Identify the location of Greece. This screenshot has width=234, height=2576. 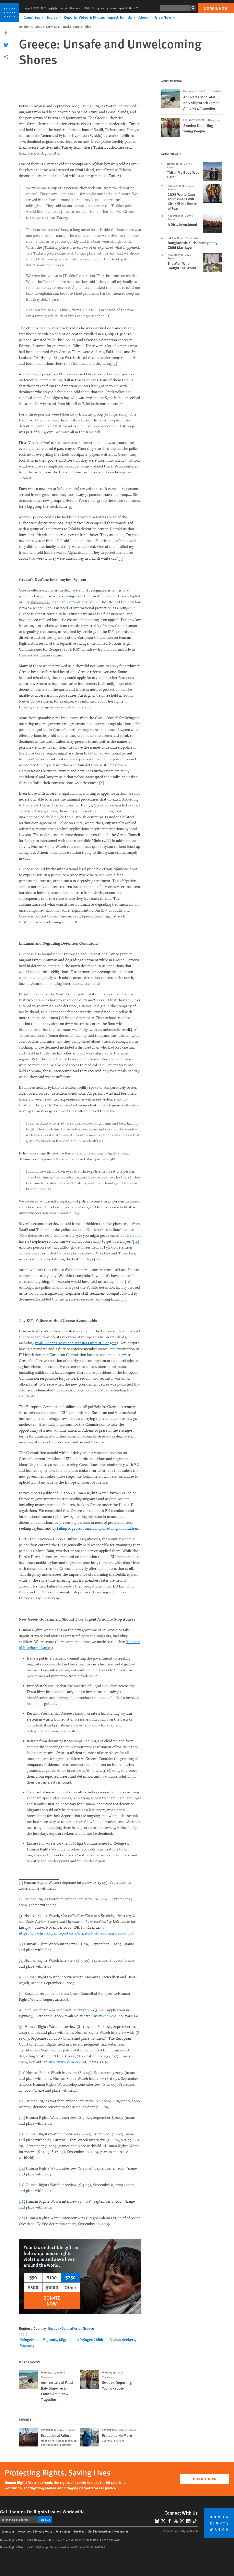
(88, 2328).